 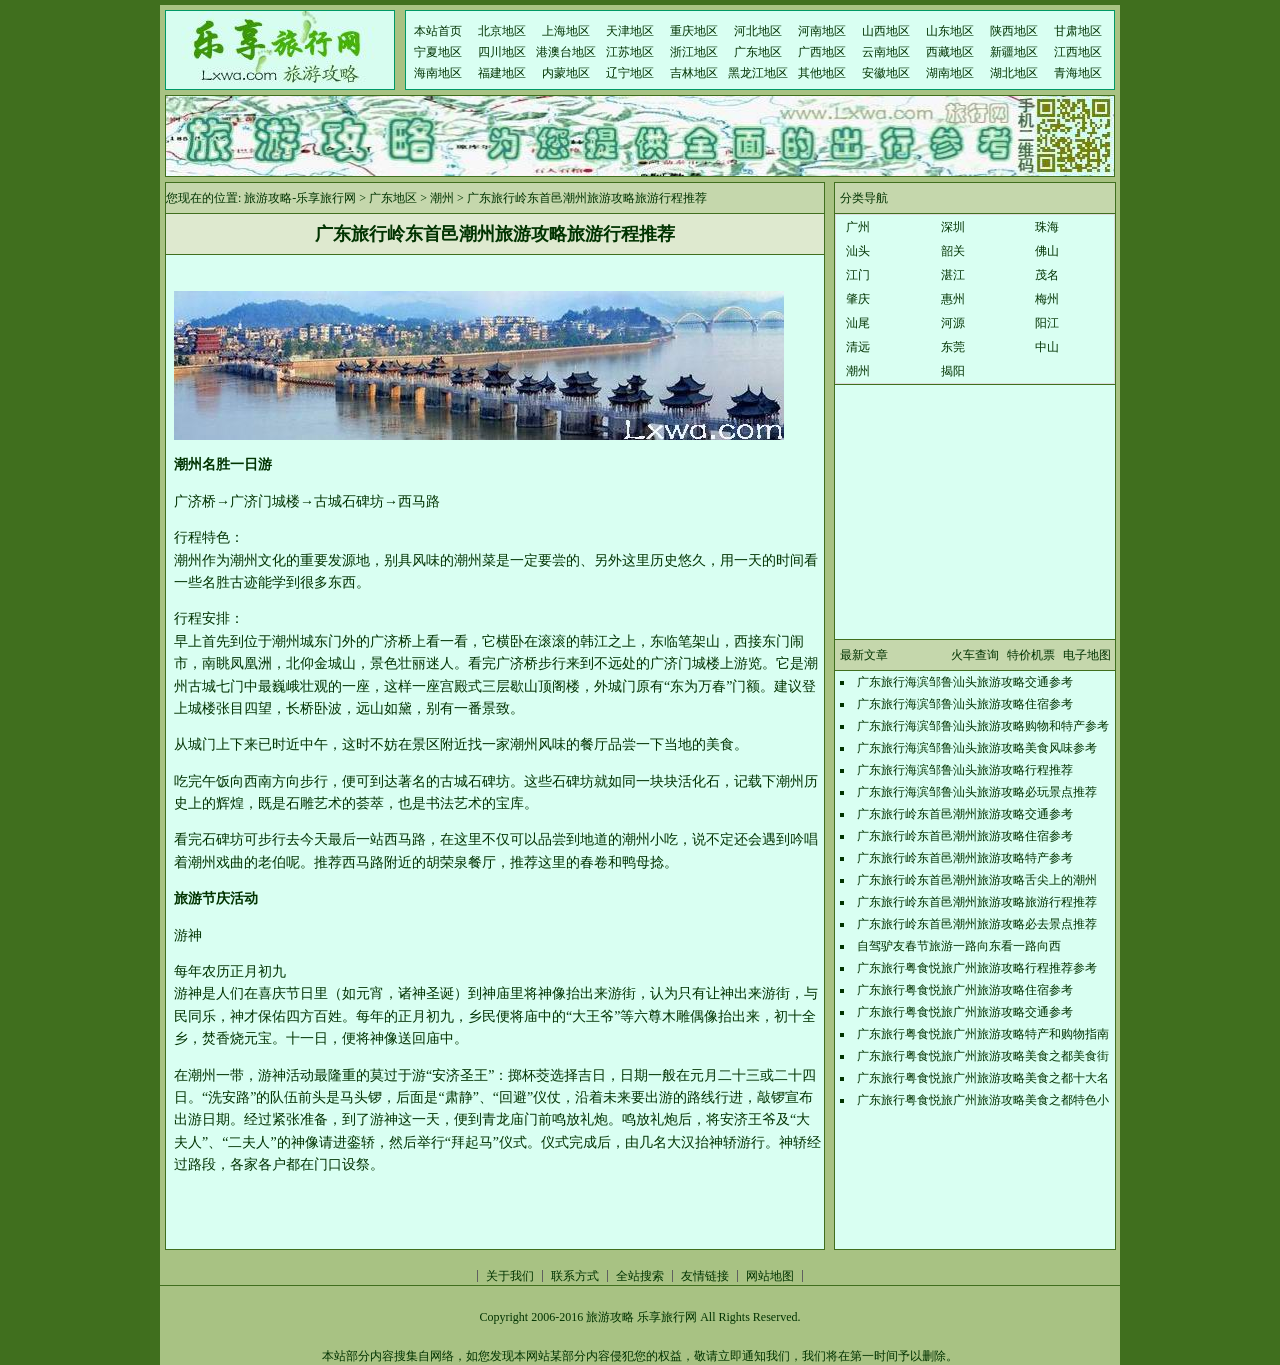 I want to click on 广东旅行岭东首邑潮州旅游攻略旅游行程推荐, so click(x=977, y=902).